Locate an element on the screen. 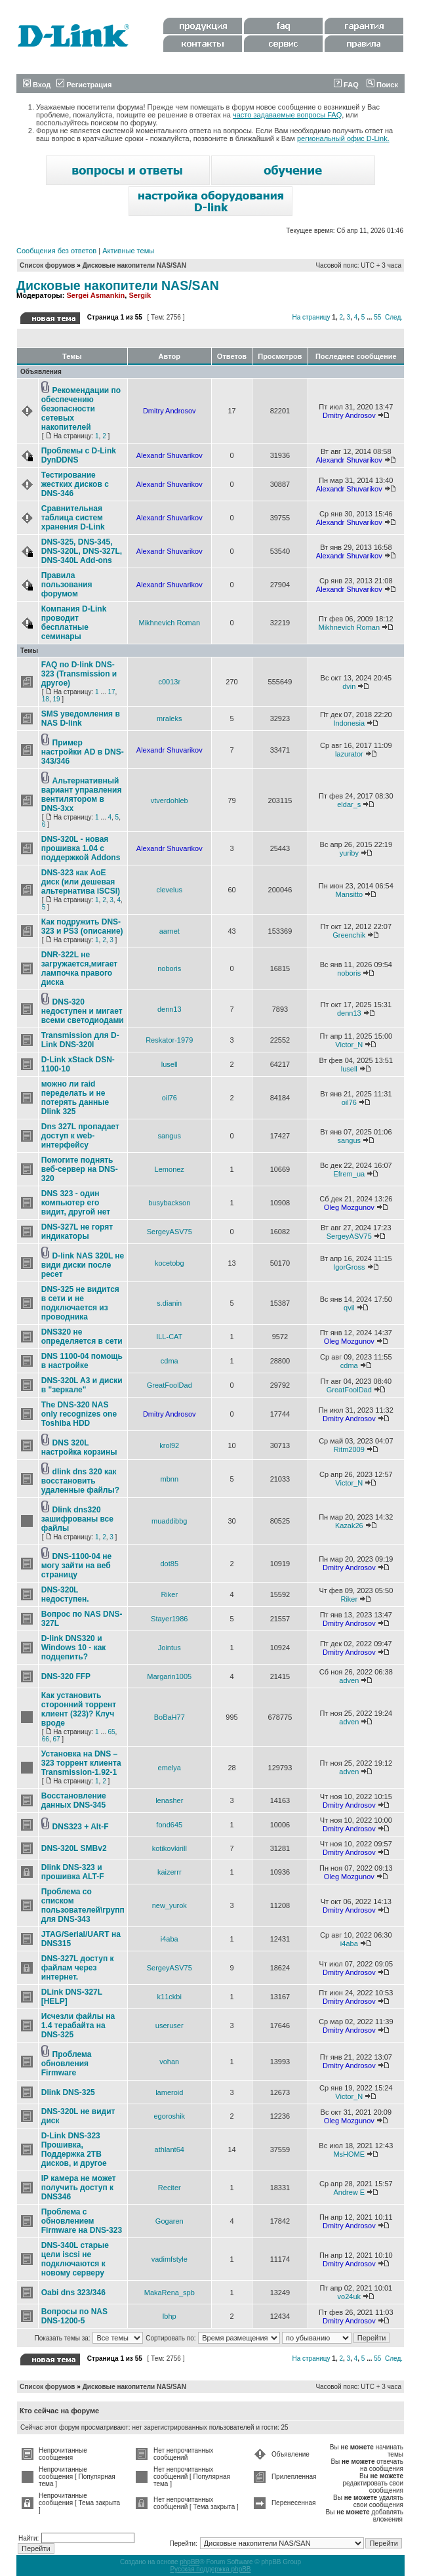 The width and height of the screenshot is (421, 2576). krol92 is located at coordinates (169, 1445).